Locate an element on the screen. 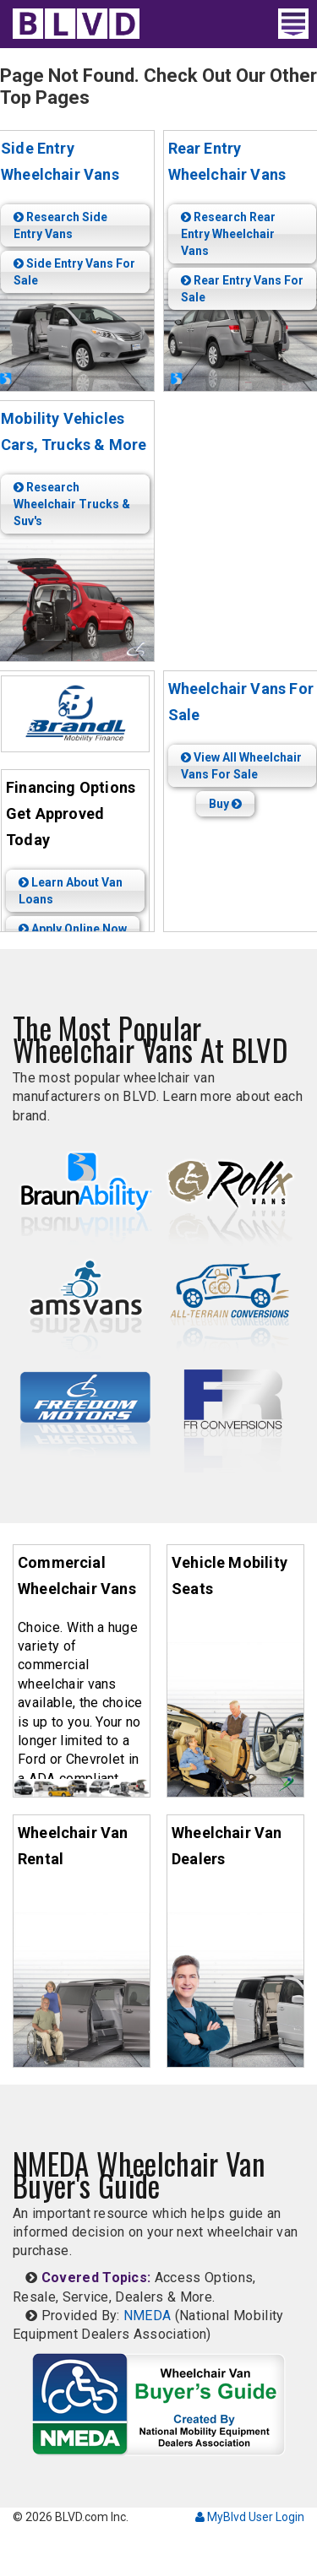  Research Rear Entry Wheelchair Vans is located at coordinates (228, 234).